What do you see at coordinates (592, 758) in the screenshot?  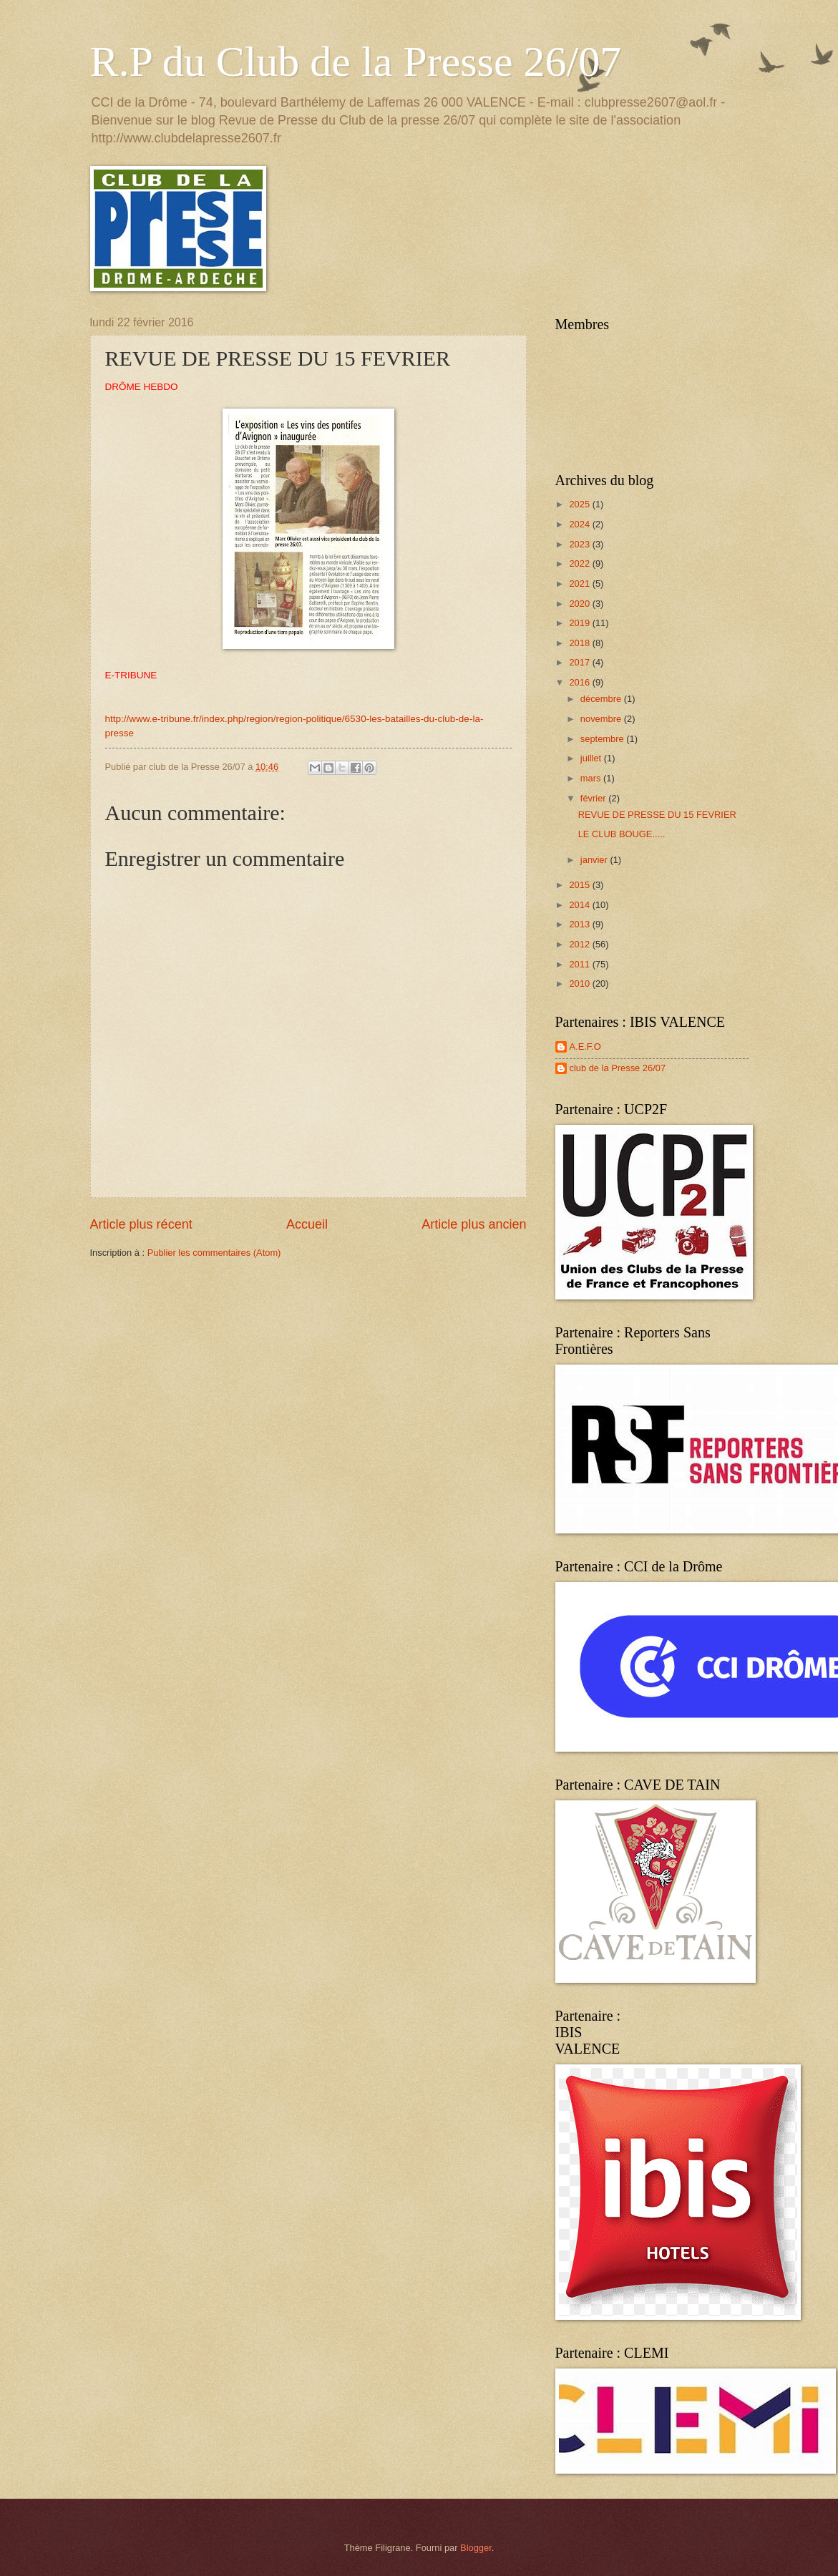 I see `juillet` at bounding box center [592, 758].